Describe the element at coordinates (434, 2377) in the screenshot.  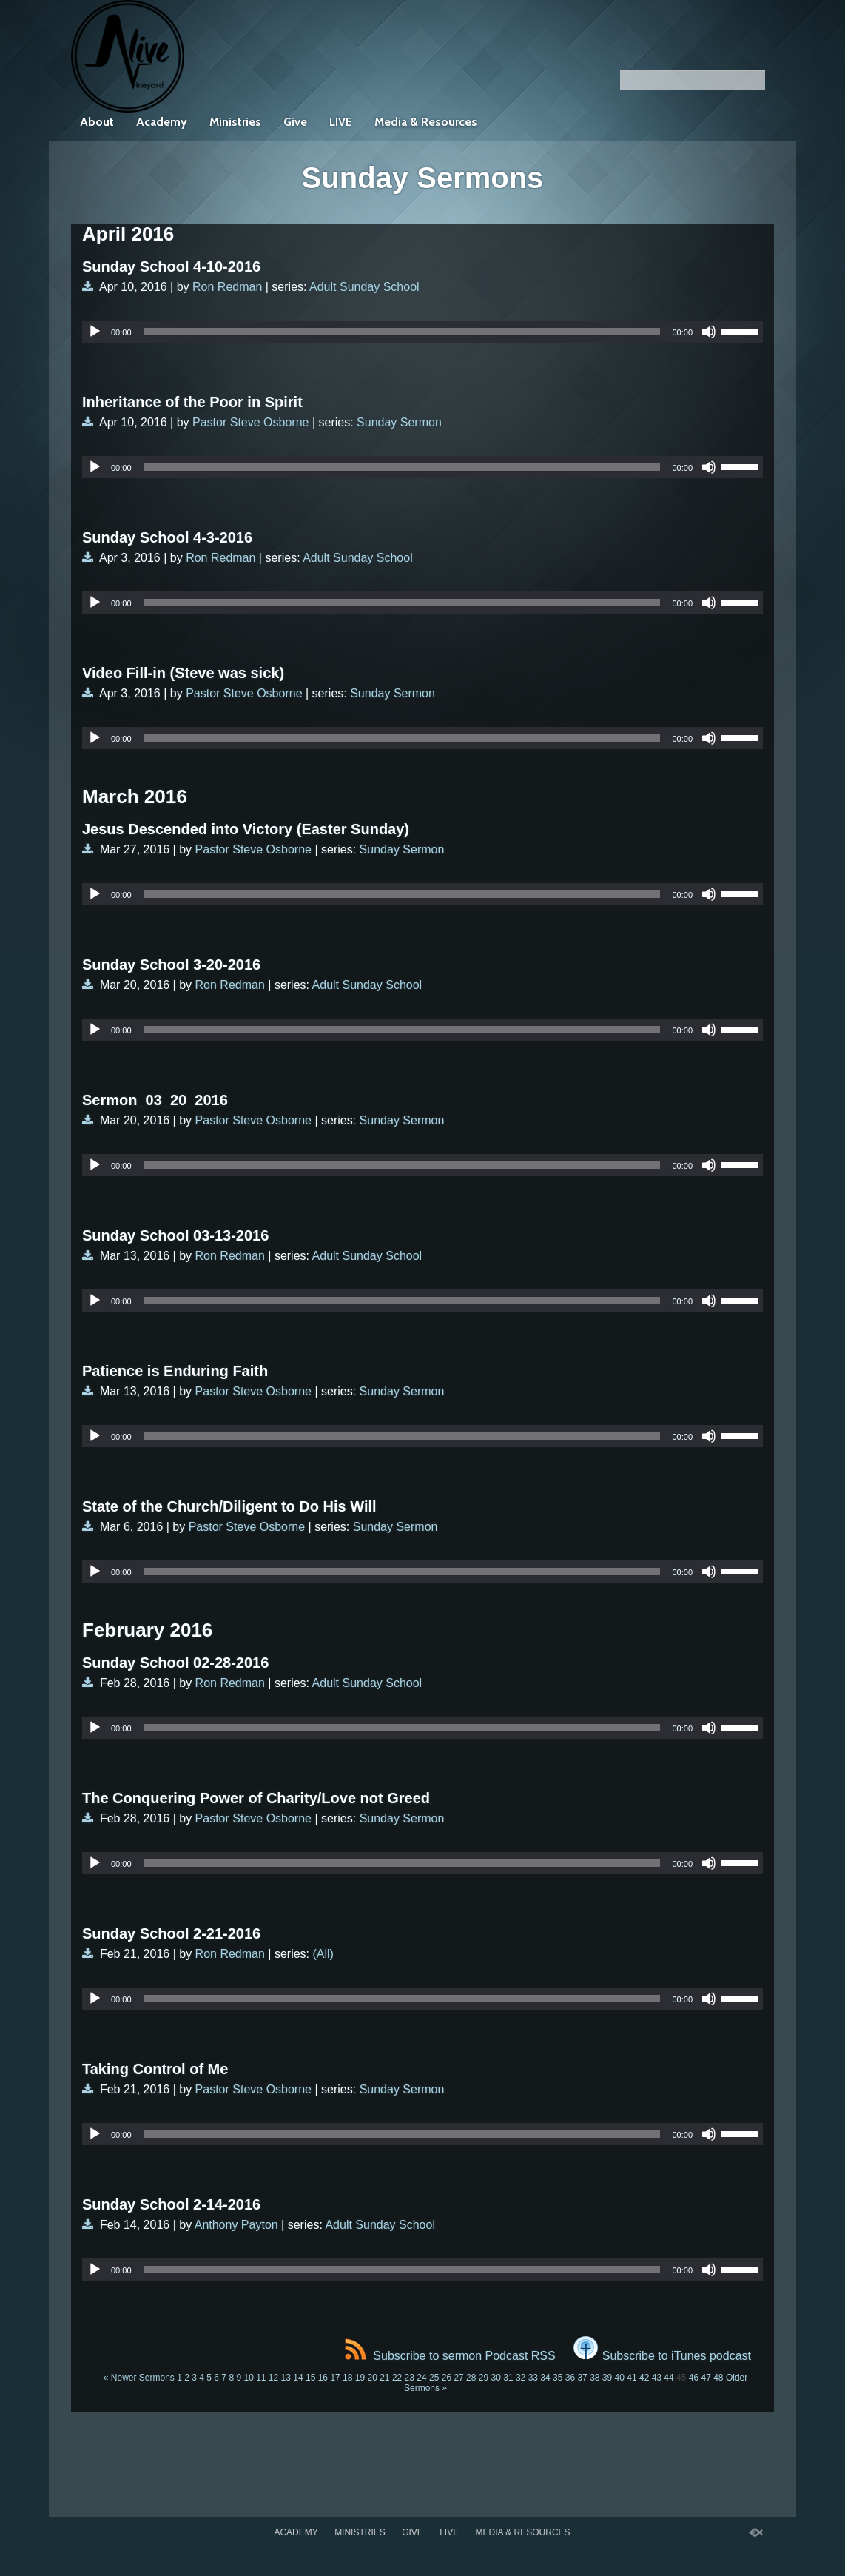
I see `25` at that location.